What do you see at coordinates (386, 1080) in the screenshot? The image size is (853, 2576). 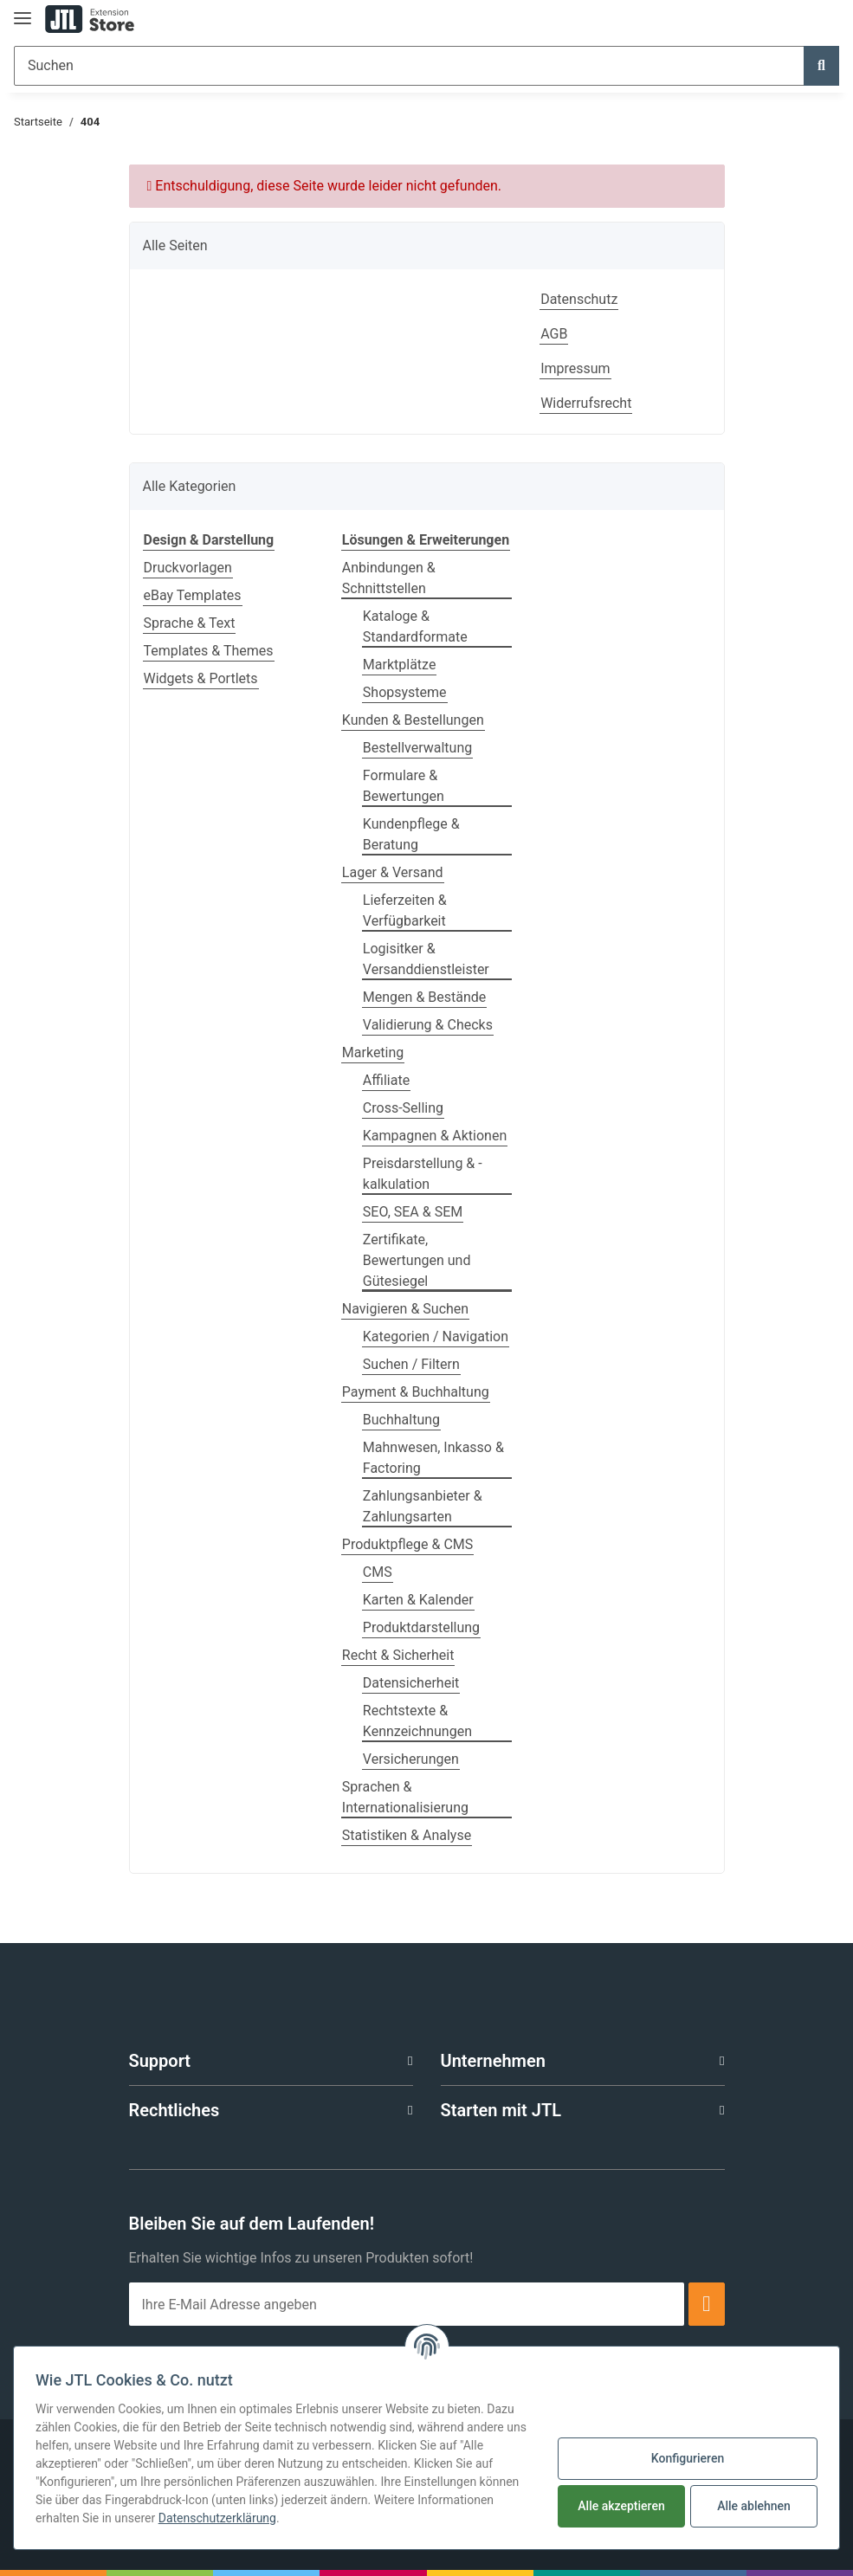 I see `Affiliate` at bounding box center [386, 1080].